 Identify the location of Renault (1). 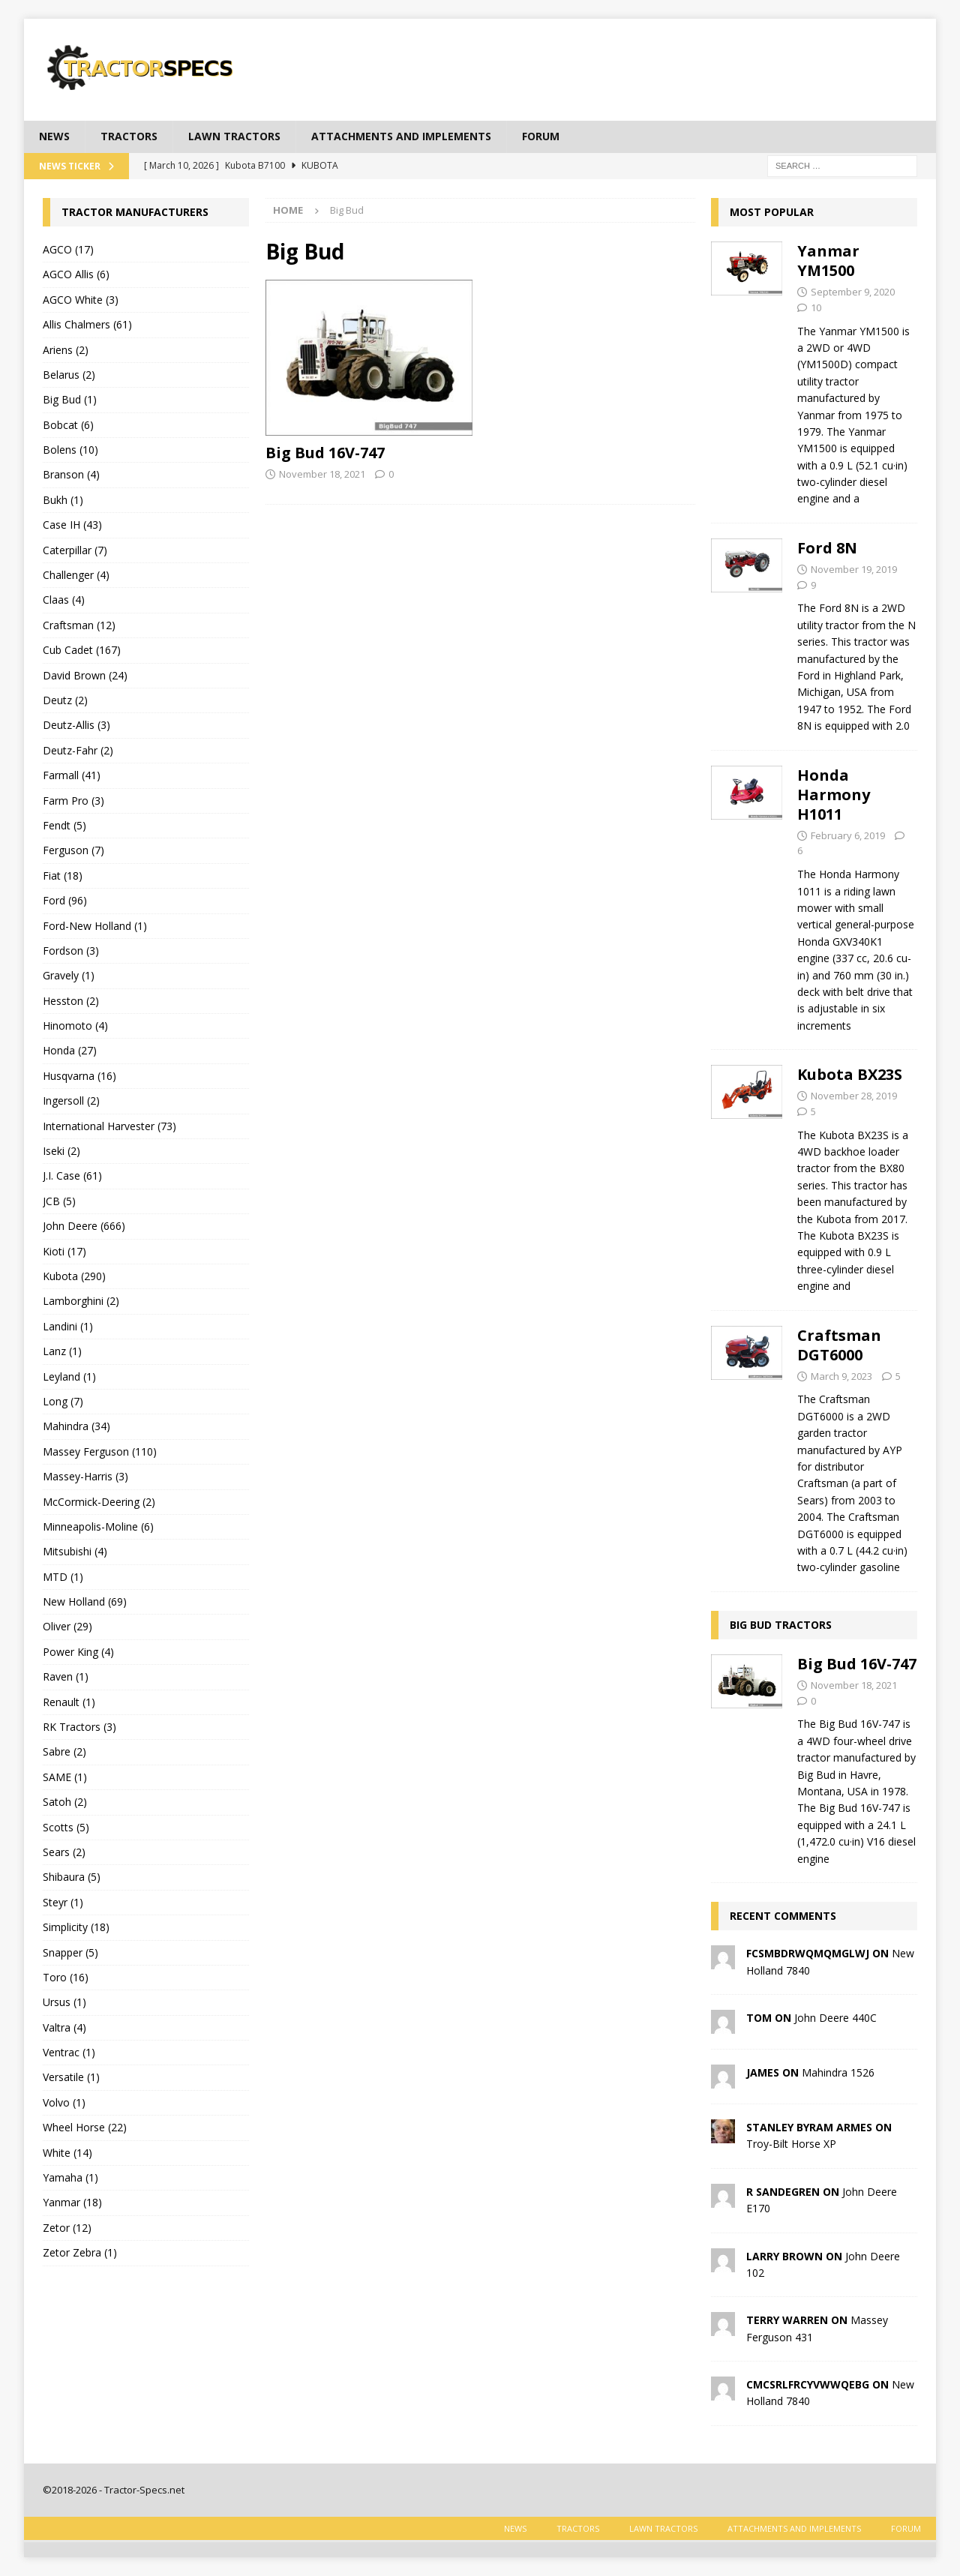
(69, 1702).